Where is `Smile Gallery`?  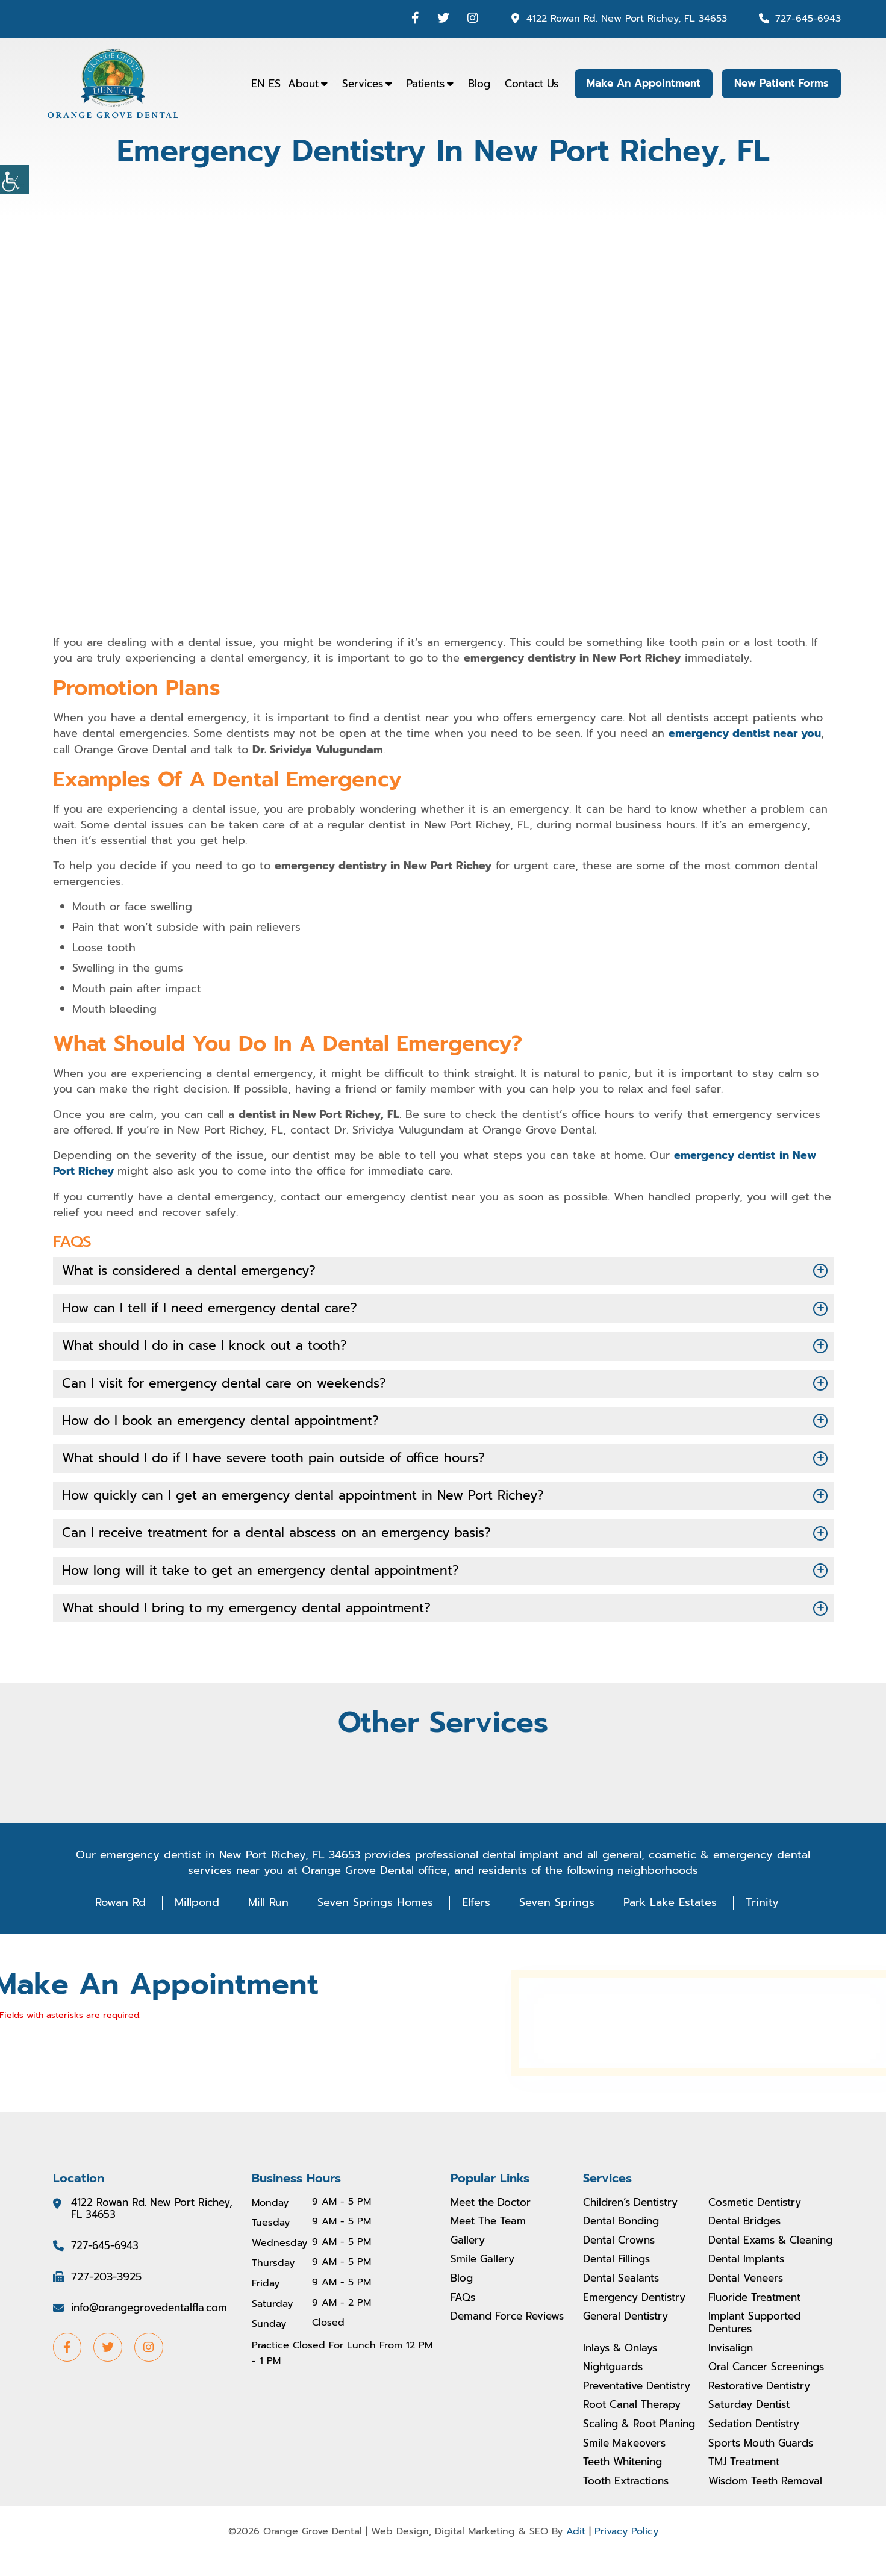 Smile Gallery is located at coordinates (485, 2264).